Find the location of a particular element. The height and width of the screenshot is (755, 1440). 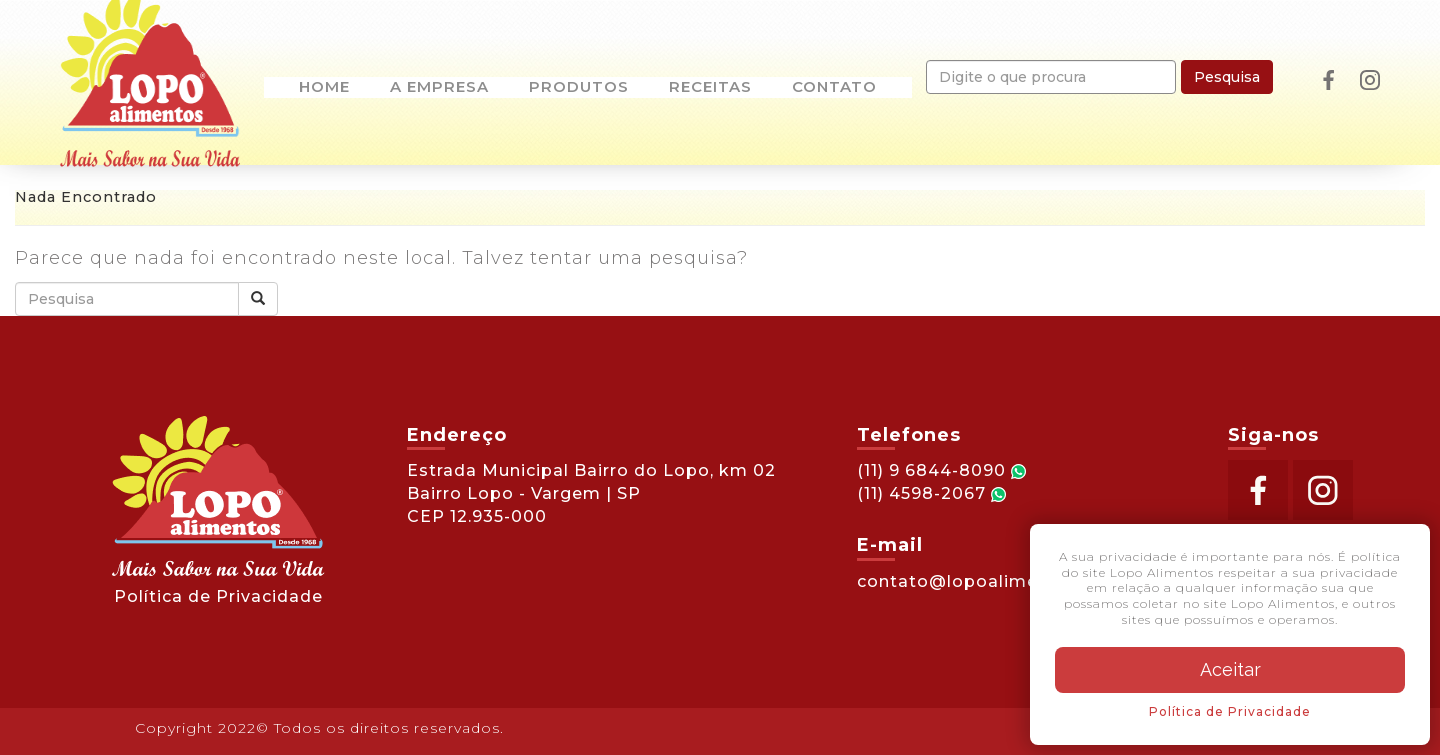

Política de Privacidade is located at coordinates (218, 596).